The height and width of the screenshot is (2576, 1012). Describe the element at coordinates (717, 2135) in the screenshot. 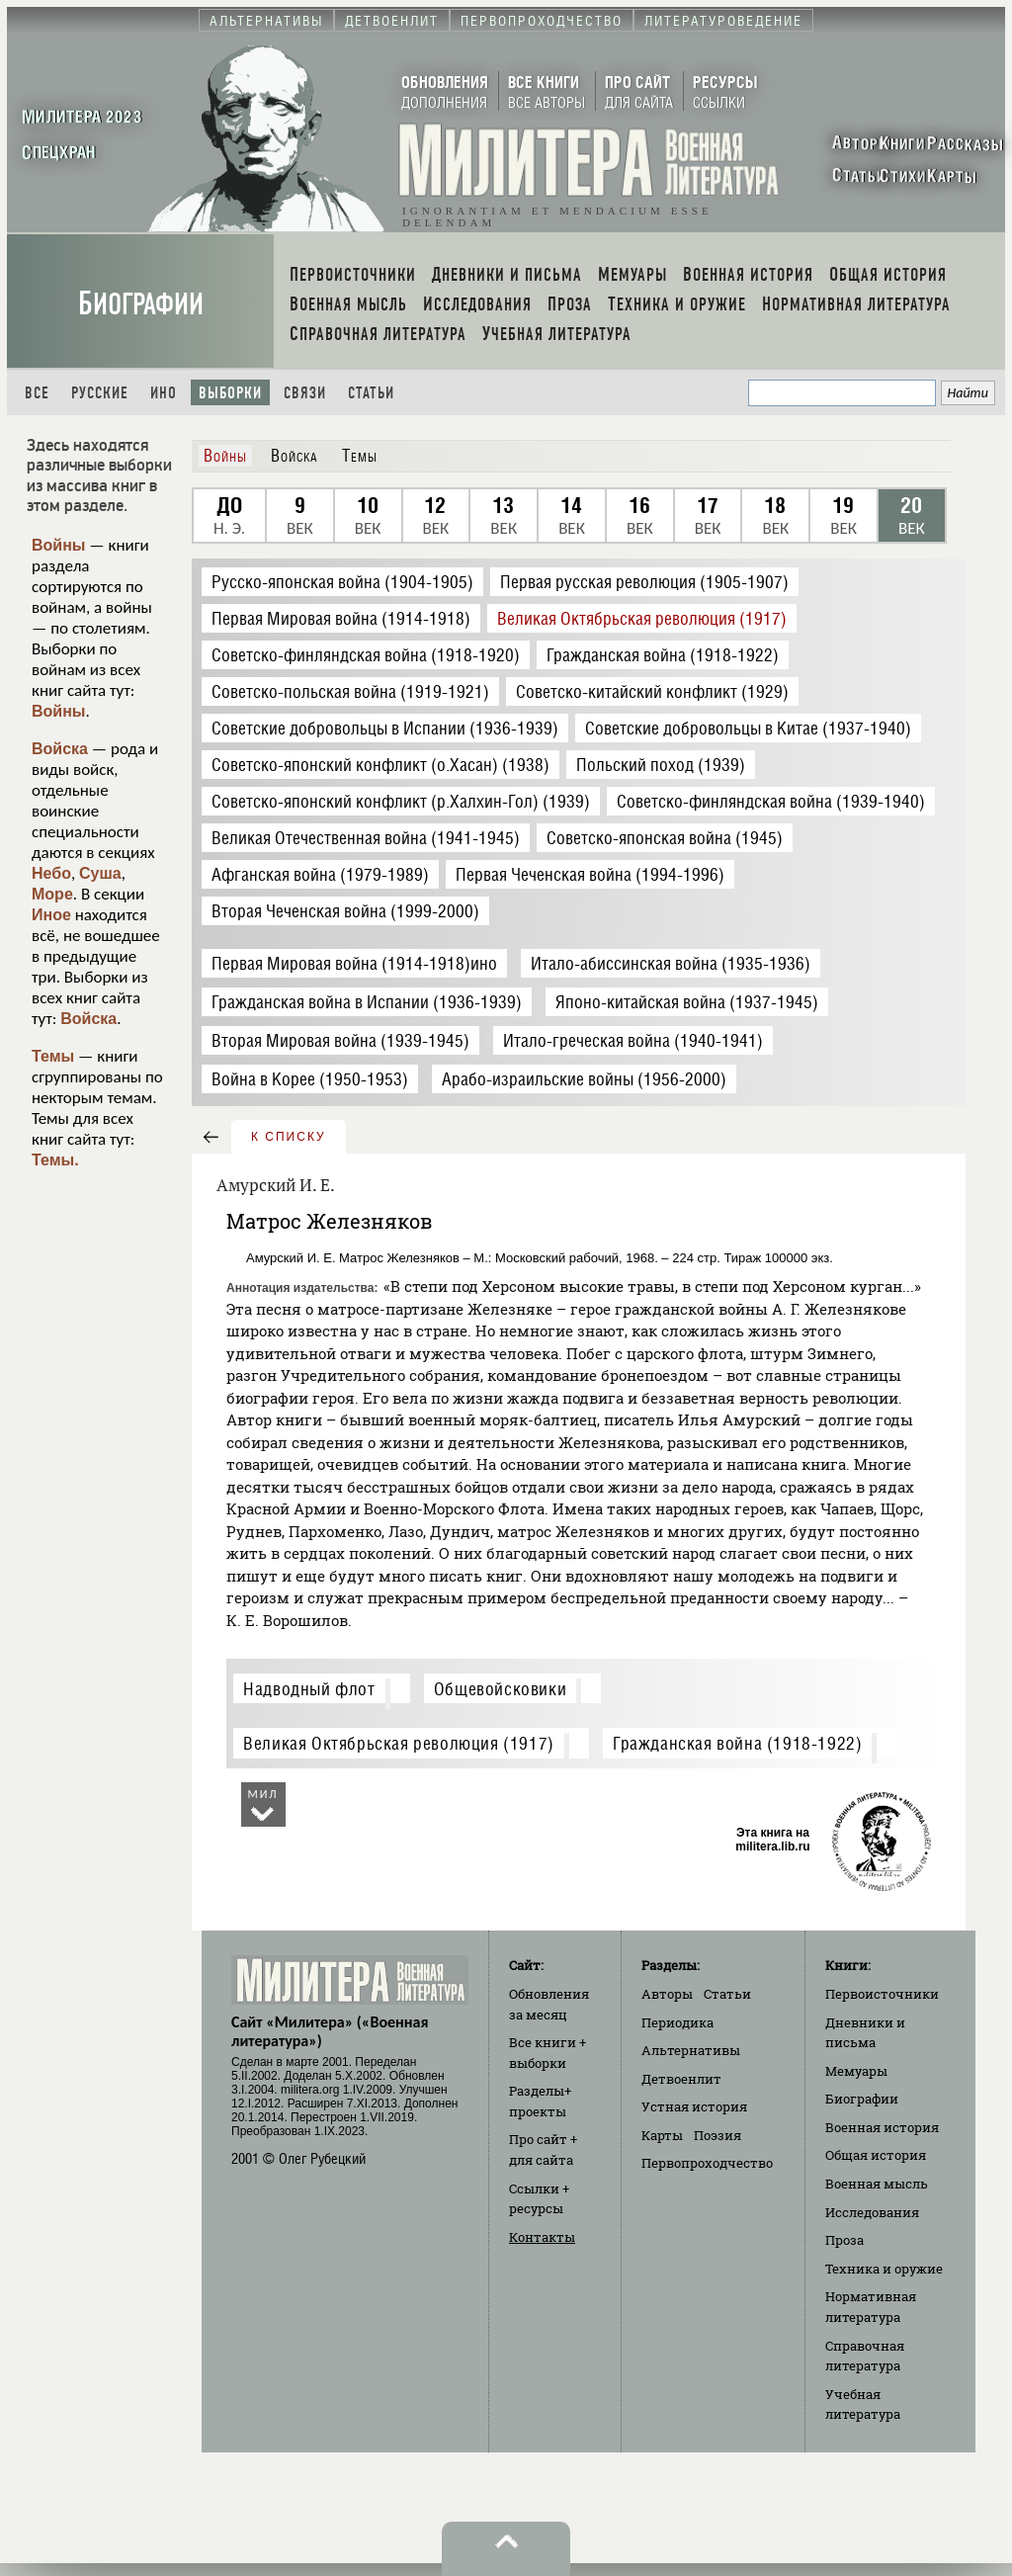

I see `Поэзия` at that location.